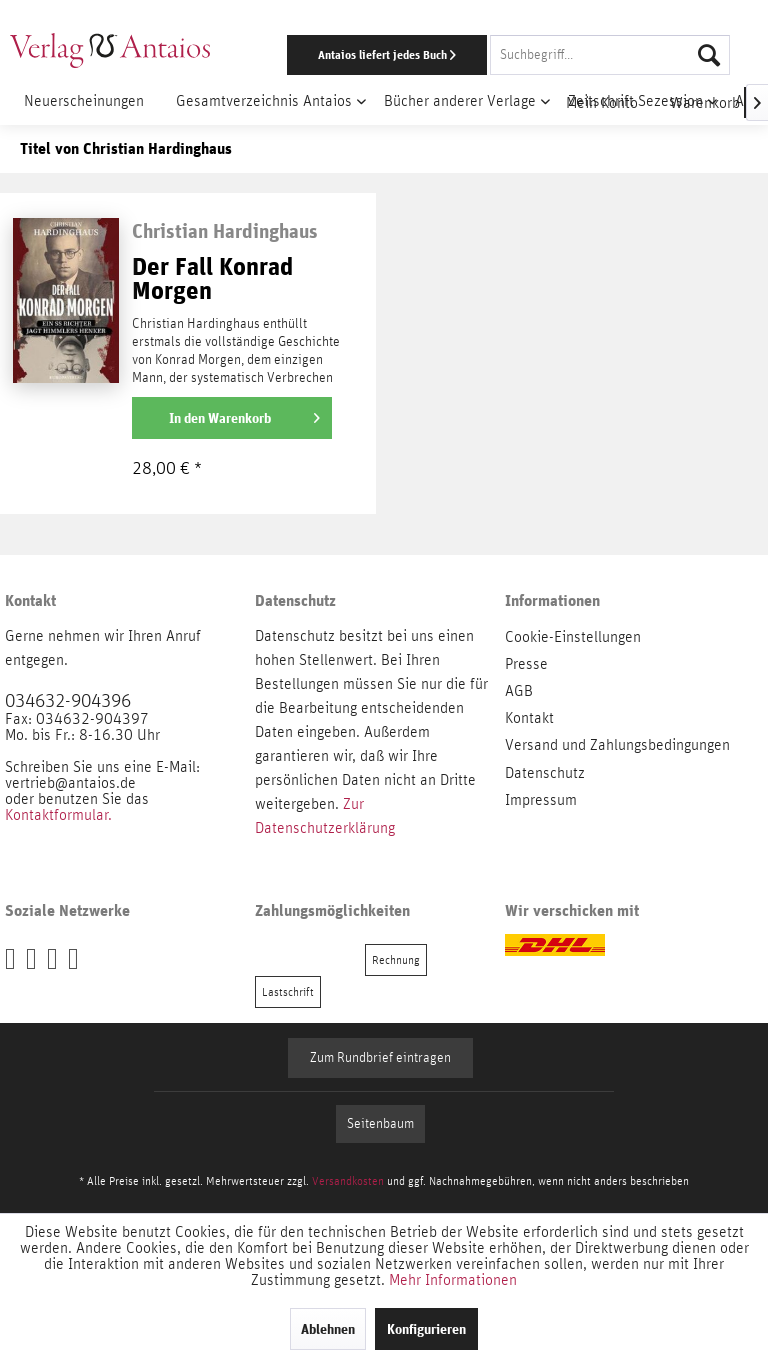 The image size is (768, 1360). What do you see at coordinates (426, 1329) in the screenshot?
I see `Konfigurieren` at bounding box center [426, 1329].